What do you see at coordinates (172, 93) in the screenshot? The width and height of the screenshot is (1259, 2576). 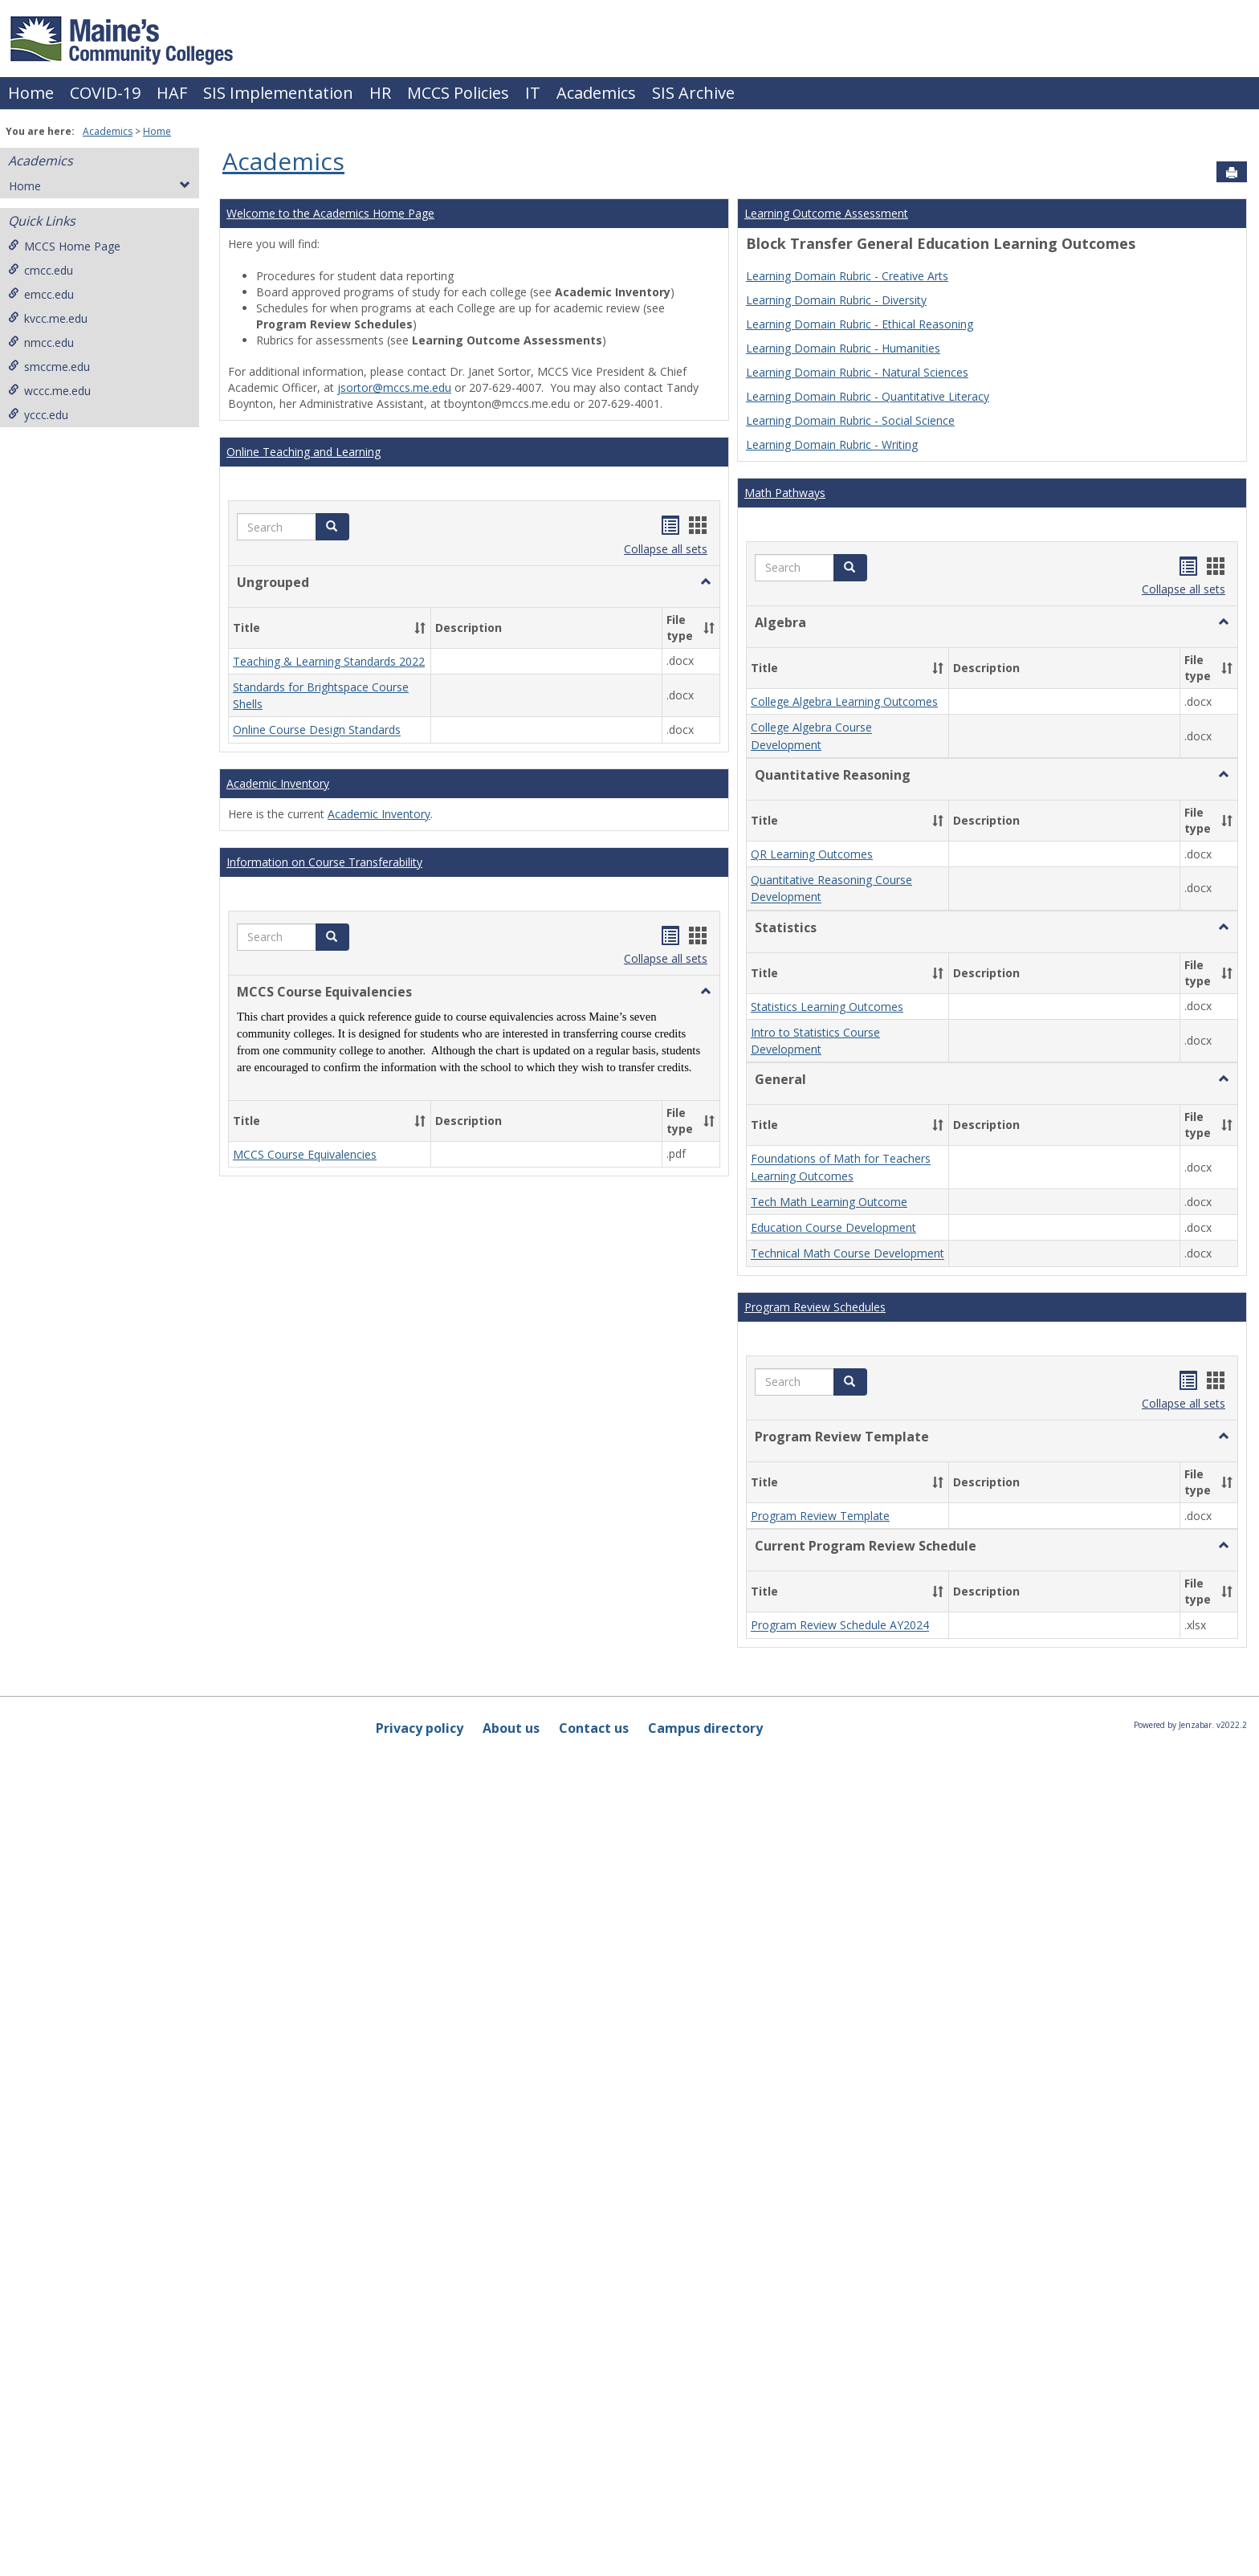 I see `HAF` at bounding box center [172, 93].